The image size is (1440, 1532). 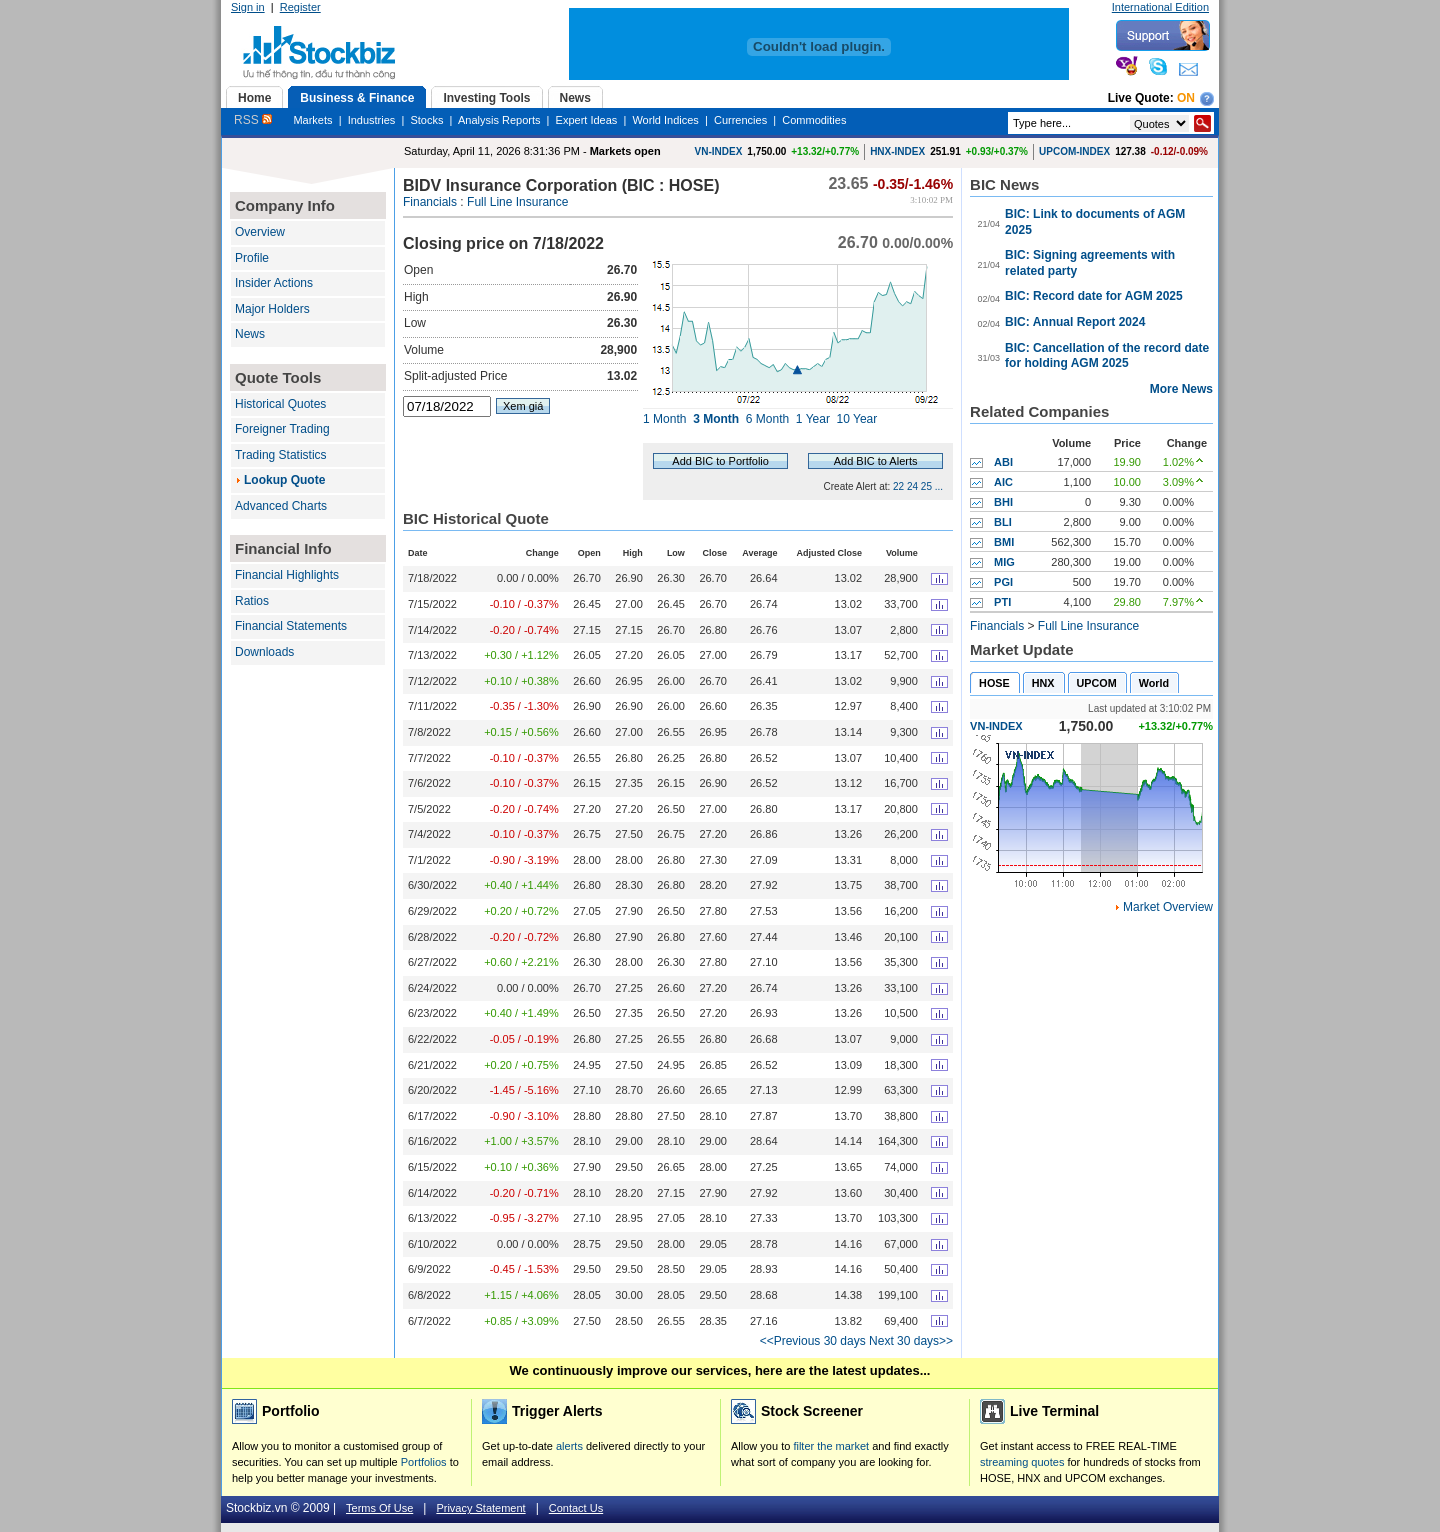 What do you see at coordinates (248, 7) in the screenshot?
I see `Sign in` at bounding box center [248, 7].